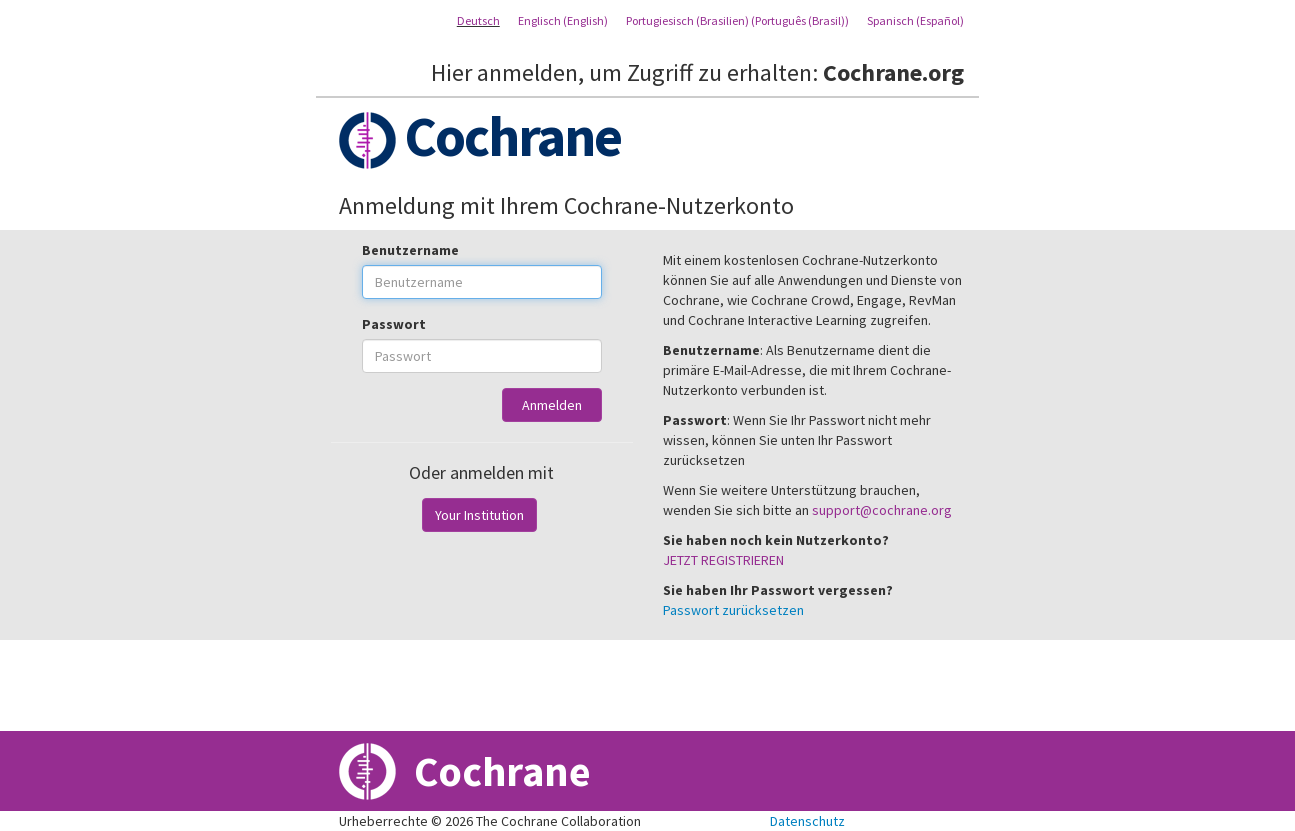 This screenshot has height=831, width=1295. What do you see at coordinates (478, 20) in the screenshot?
I see `Deutsch` at bounding box center [478, 20].